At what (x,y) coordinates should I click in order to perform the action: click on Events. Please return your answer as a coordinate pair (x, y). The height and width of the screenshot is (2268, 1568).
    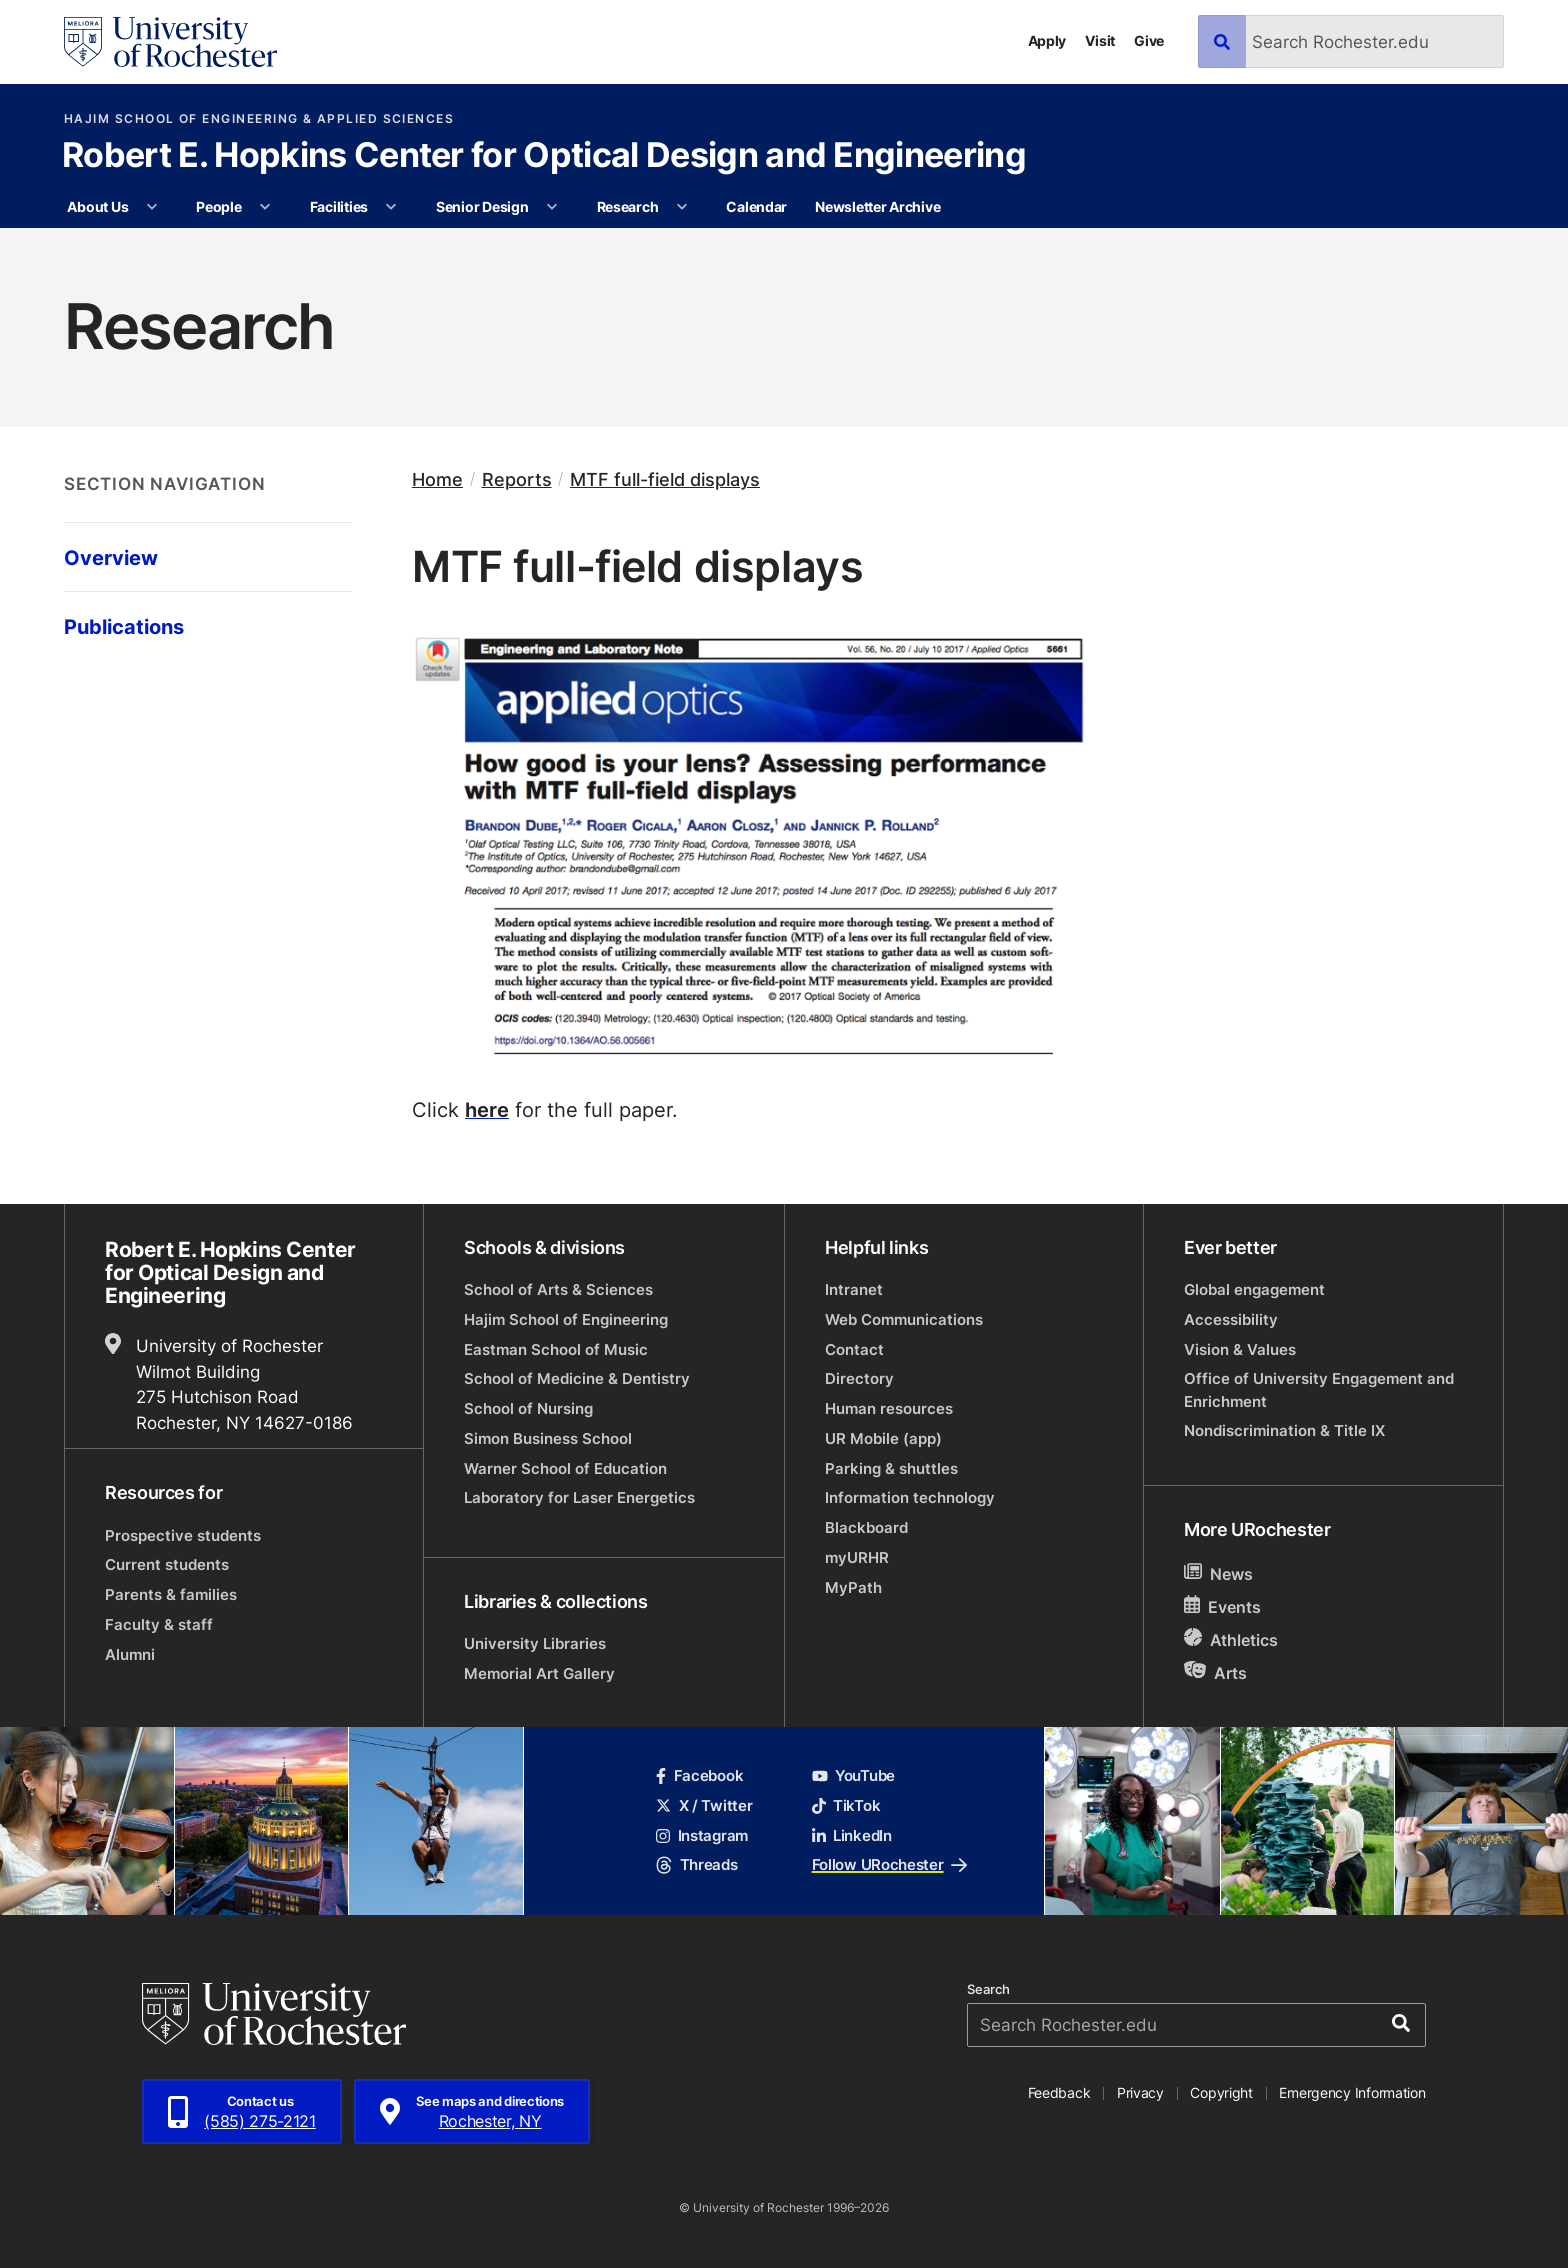
    Looking at the image, I should click on (1222, 1606).